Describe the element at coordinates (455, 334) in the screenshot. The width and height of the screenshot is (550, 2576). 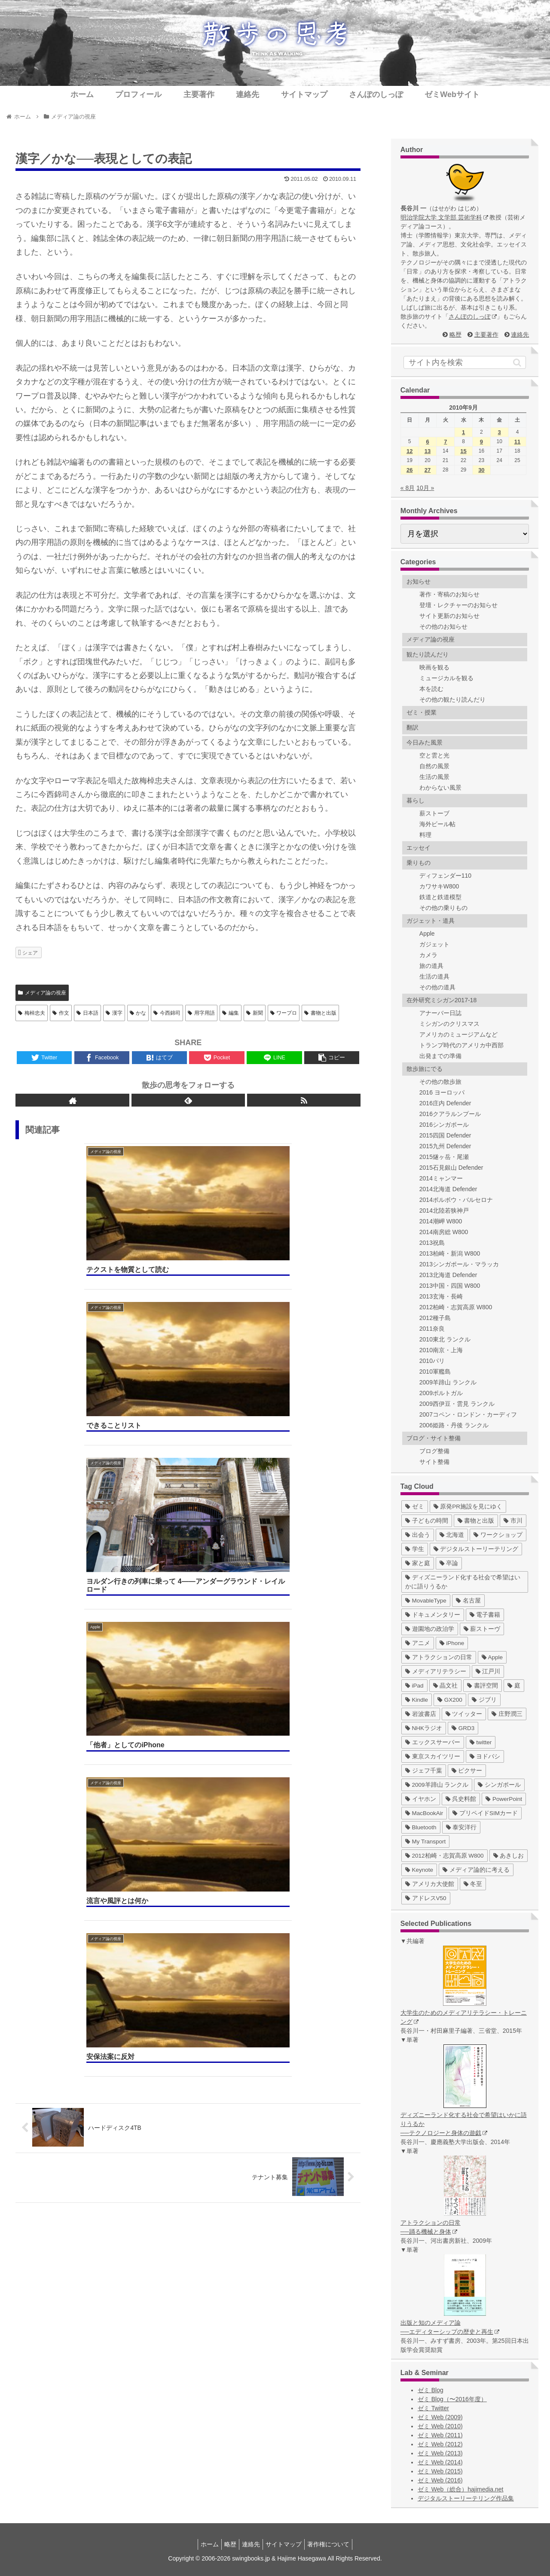
I see `略歴` at that location.